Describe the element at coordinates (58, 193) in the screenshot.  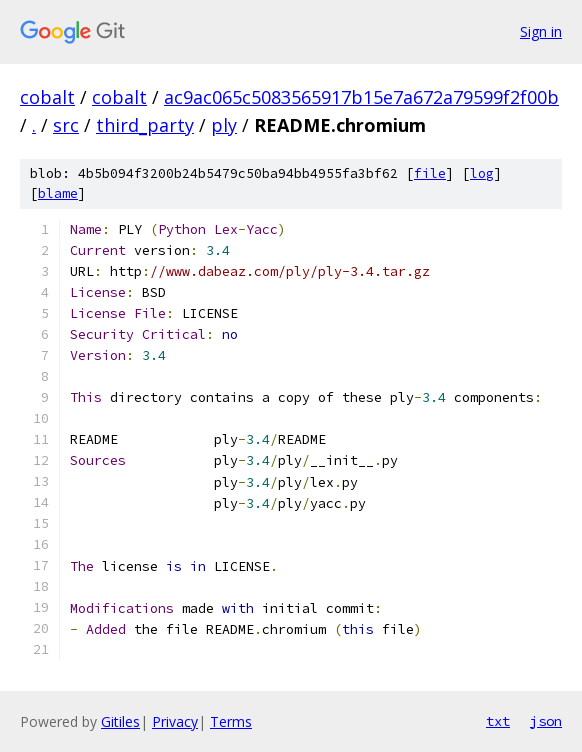
I see `blame` at that location.